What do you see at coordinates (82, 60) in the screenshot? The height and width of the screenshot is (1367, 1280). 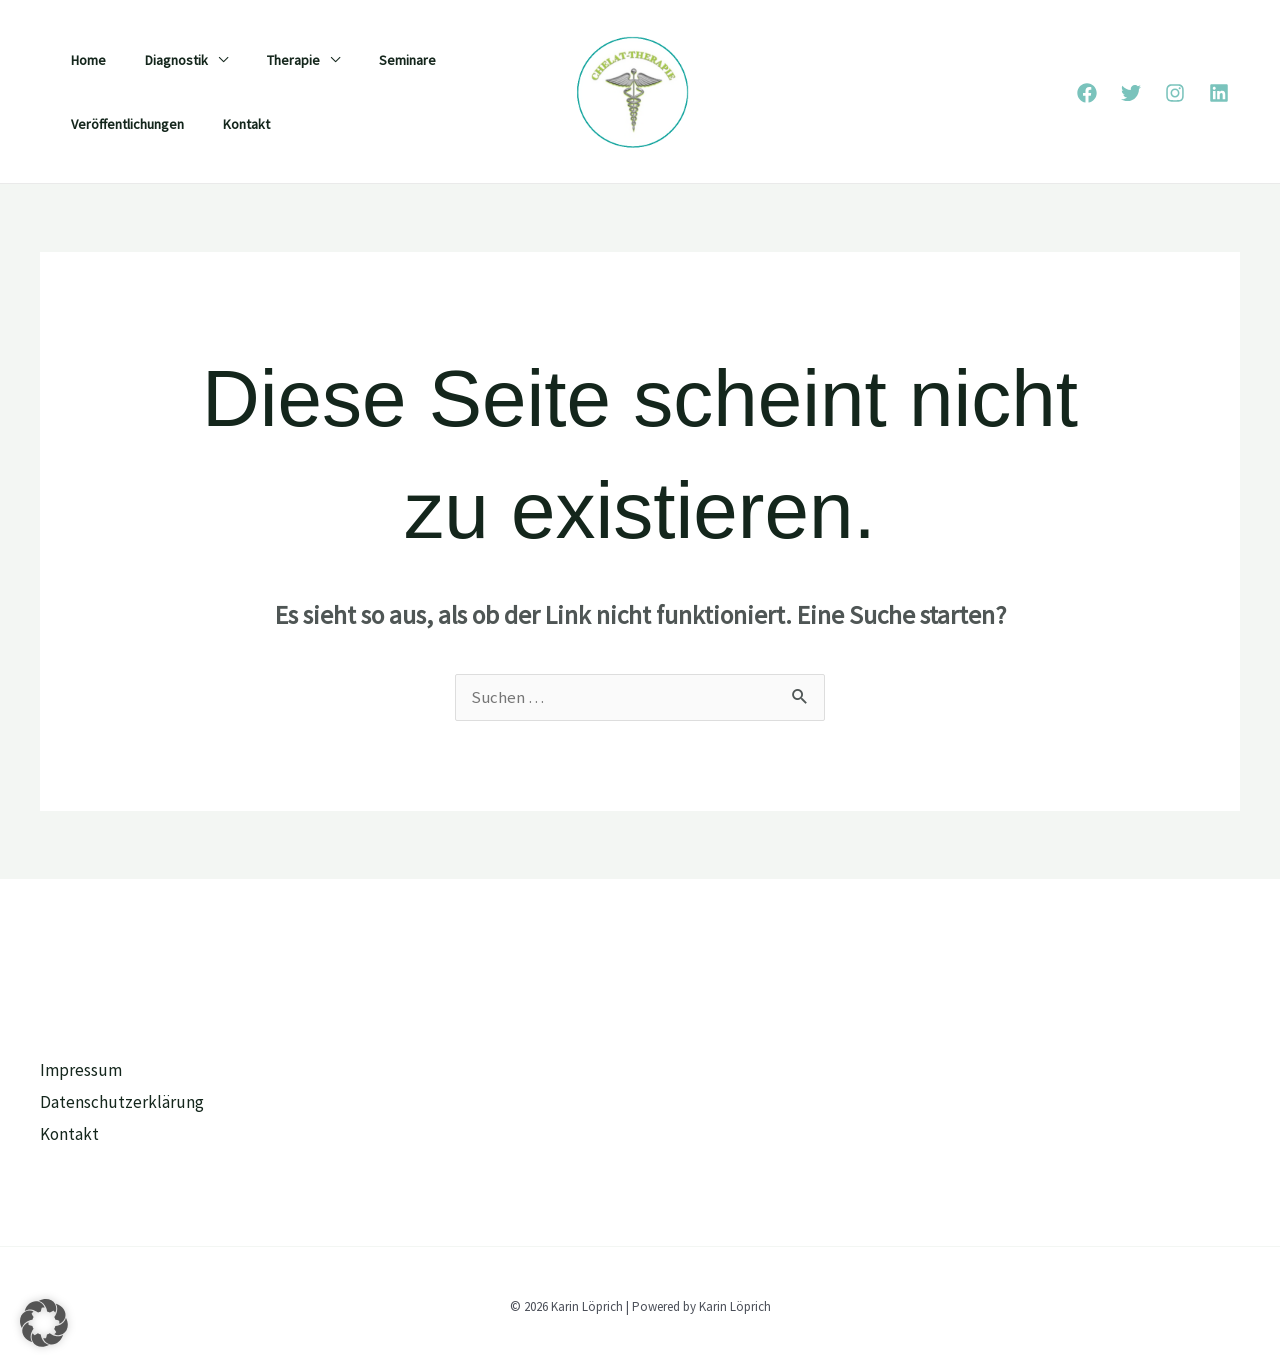 I see `Home` at bounding box center [82, 60].